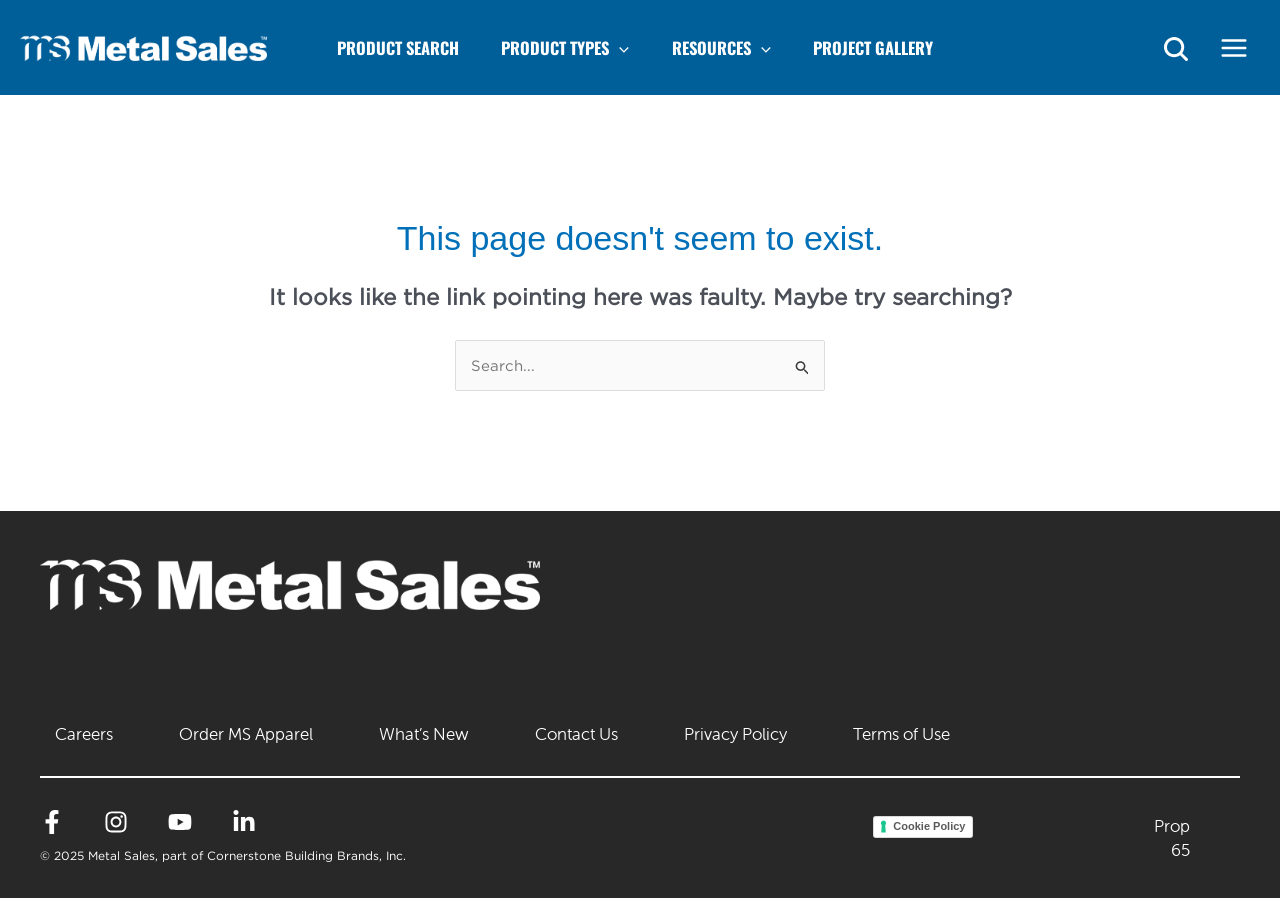  Describe the element at coordinates (244, 822) in the screenshot. I see `[Linkedin]` at that location.